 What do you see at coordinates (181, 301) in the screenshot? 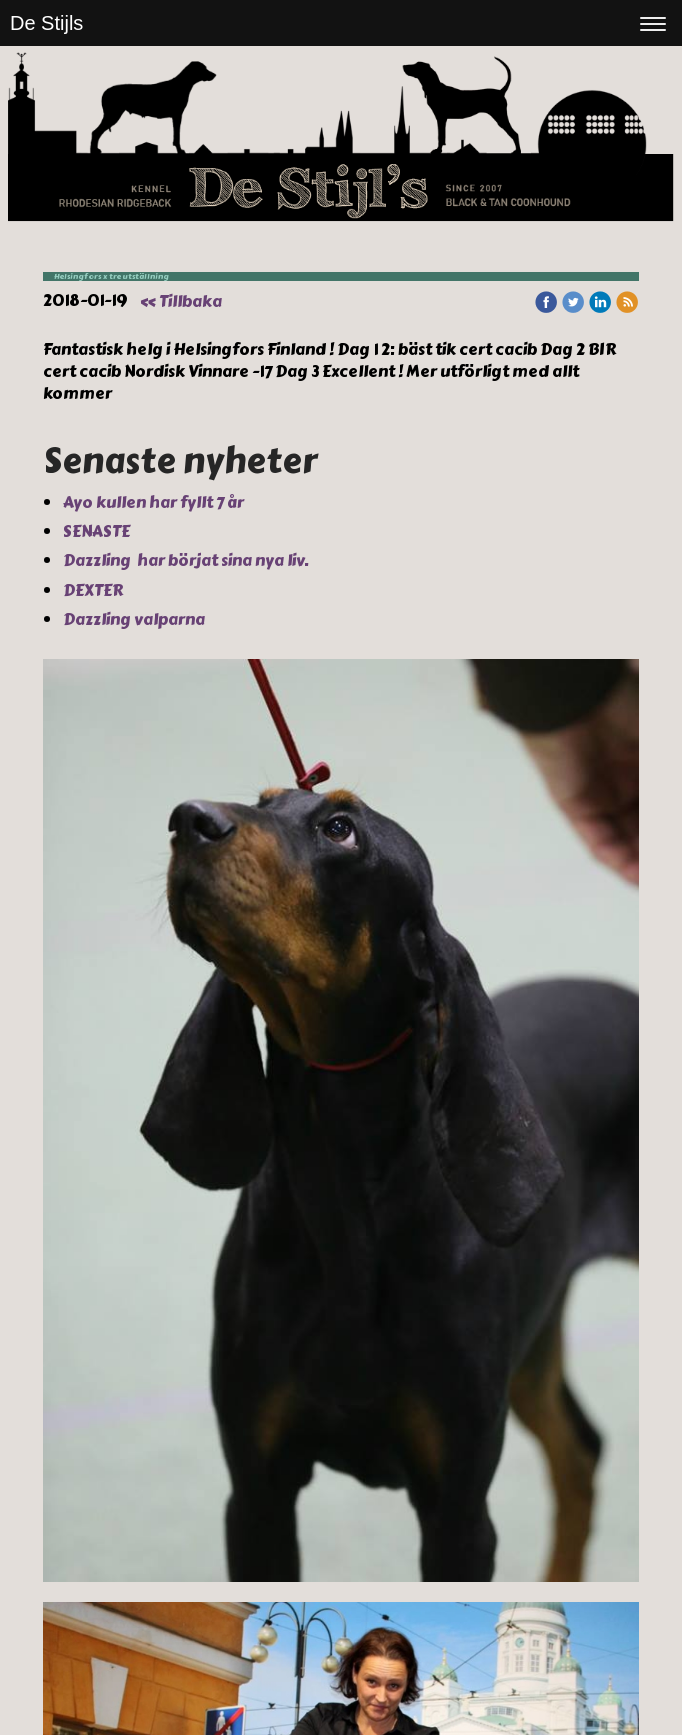
I see `« Tillbaka` at bounding box center [181, 301].